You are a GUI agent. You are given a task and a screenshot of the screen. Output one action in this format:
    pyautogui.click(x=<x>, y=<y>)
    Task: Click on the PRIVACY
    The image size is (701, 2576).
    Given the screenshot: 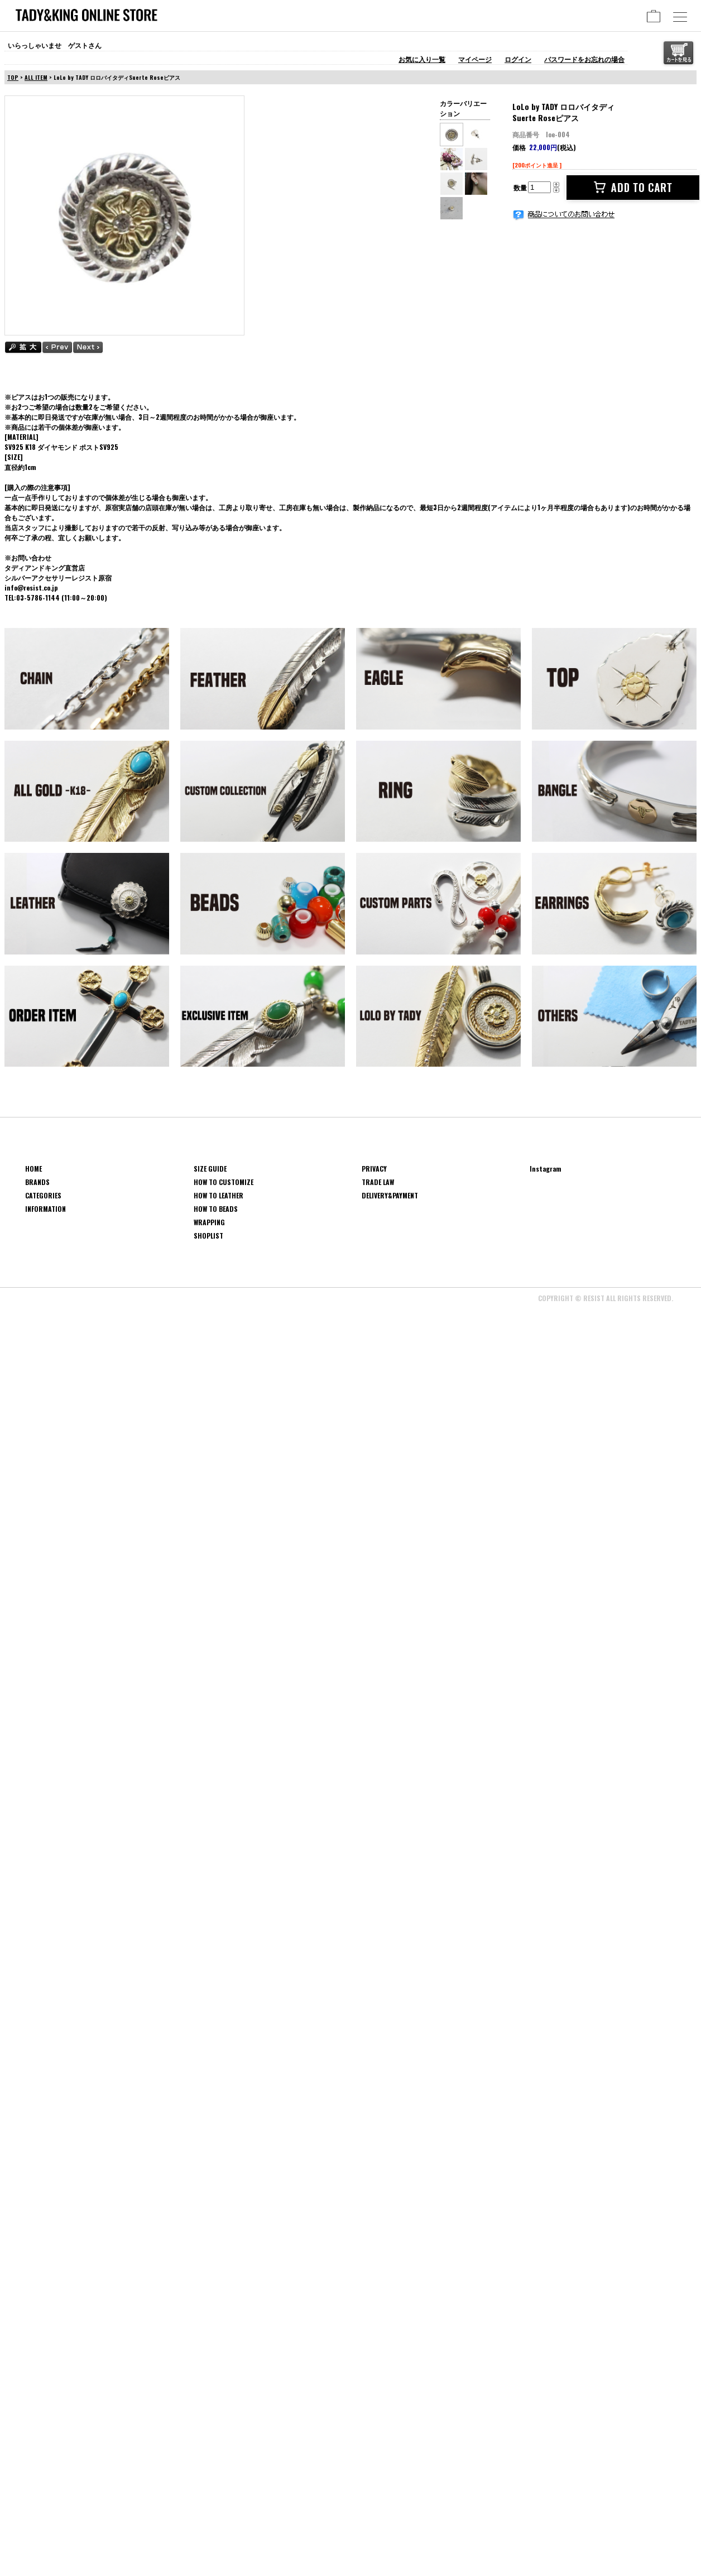 What is the action you would take?
    pyautogui.click(x=374, y=1168)
    